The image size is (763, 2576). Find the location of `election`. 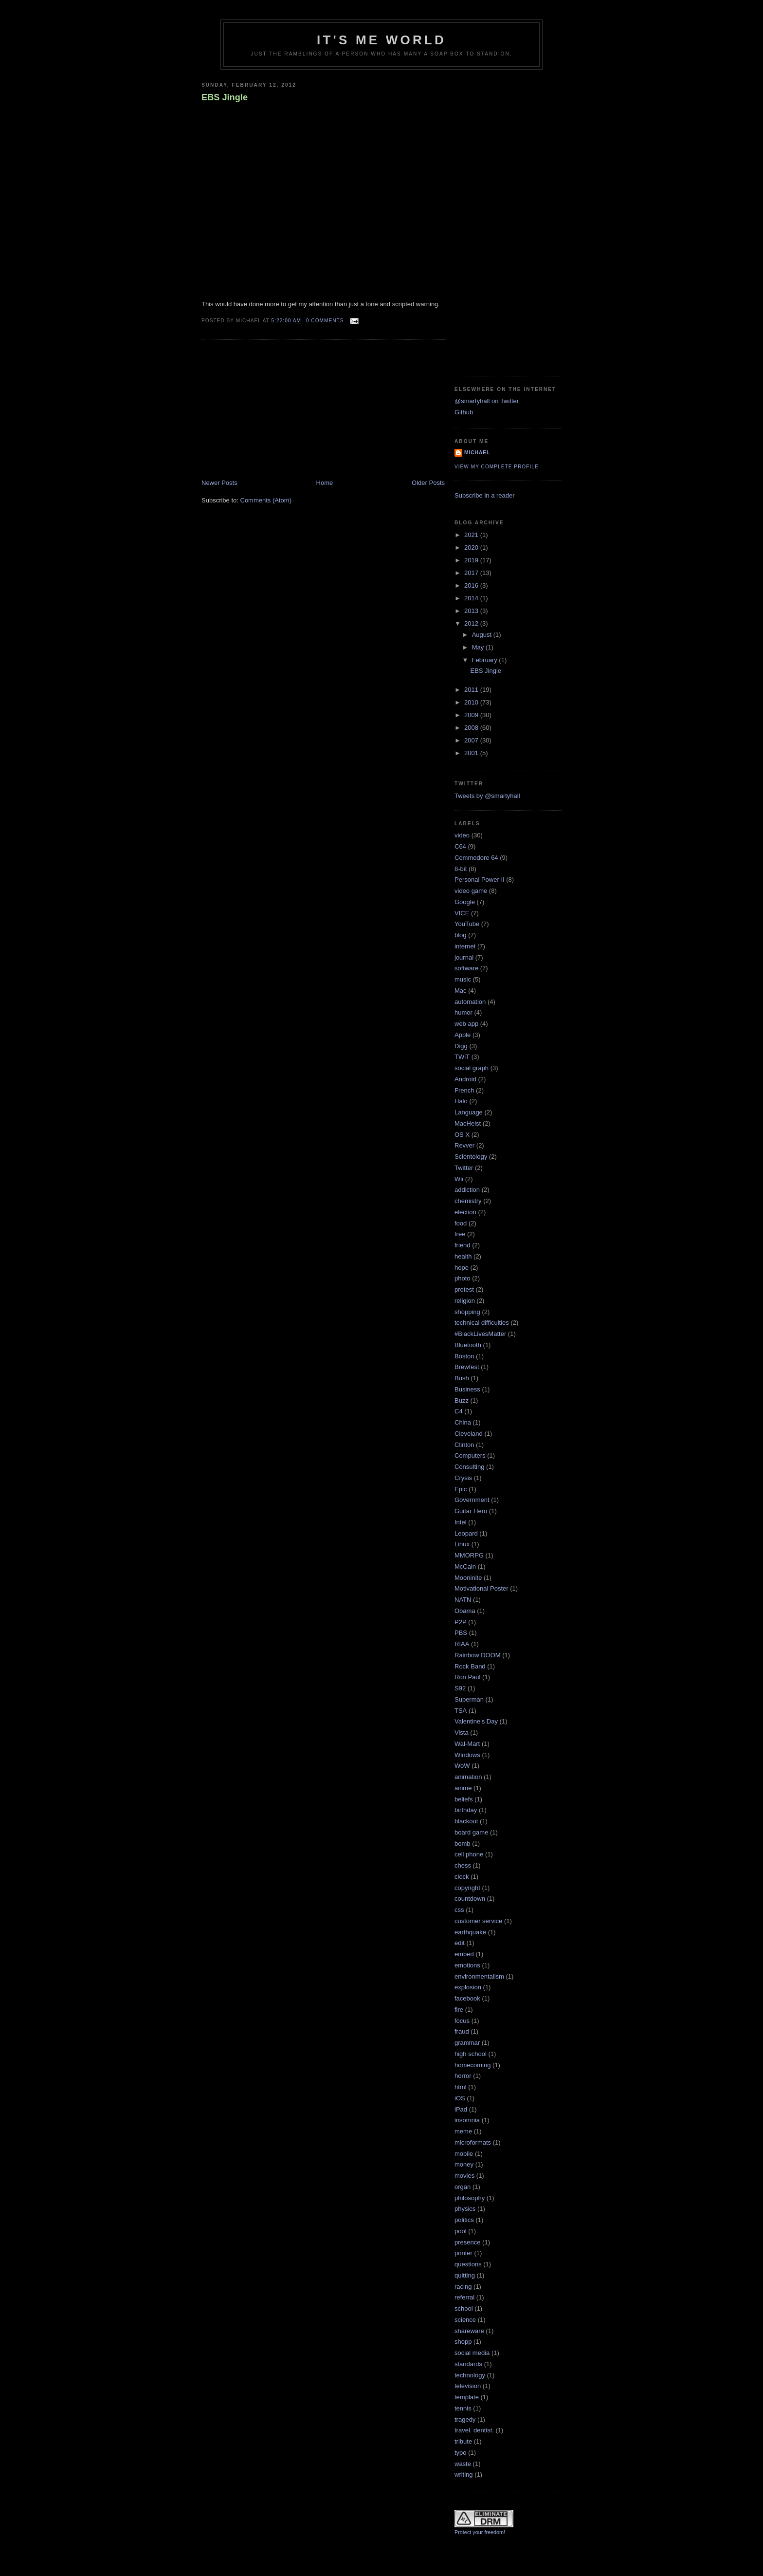

election is located at coordinates (465, 1212).